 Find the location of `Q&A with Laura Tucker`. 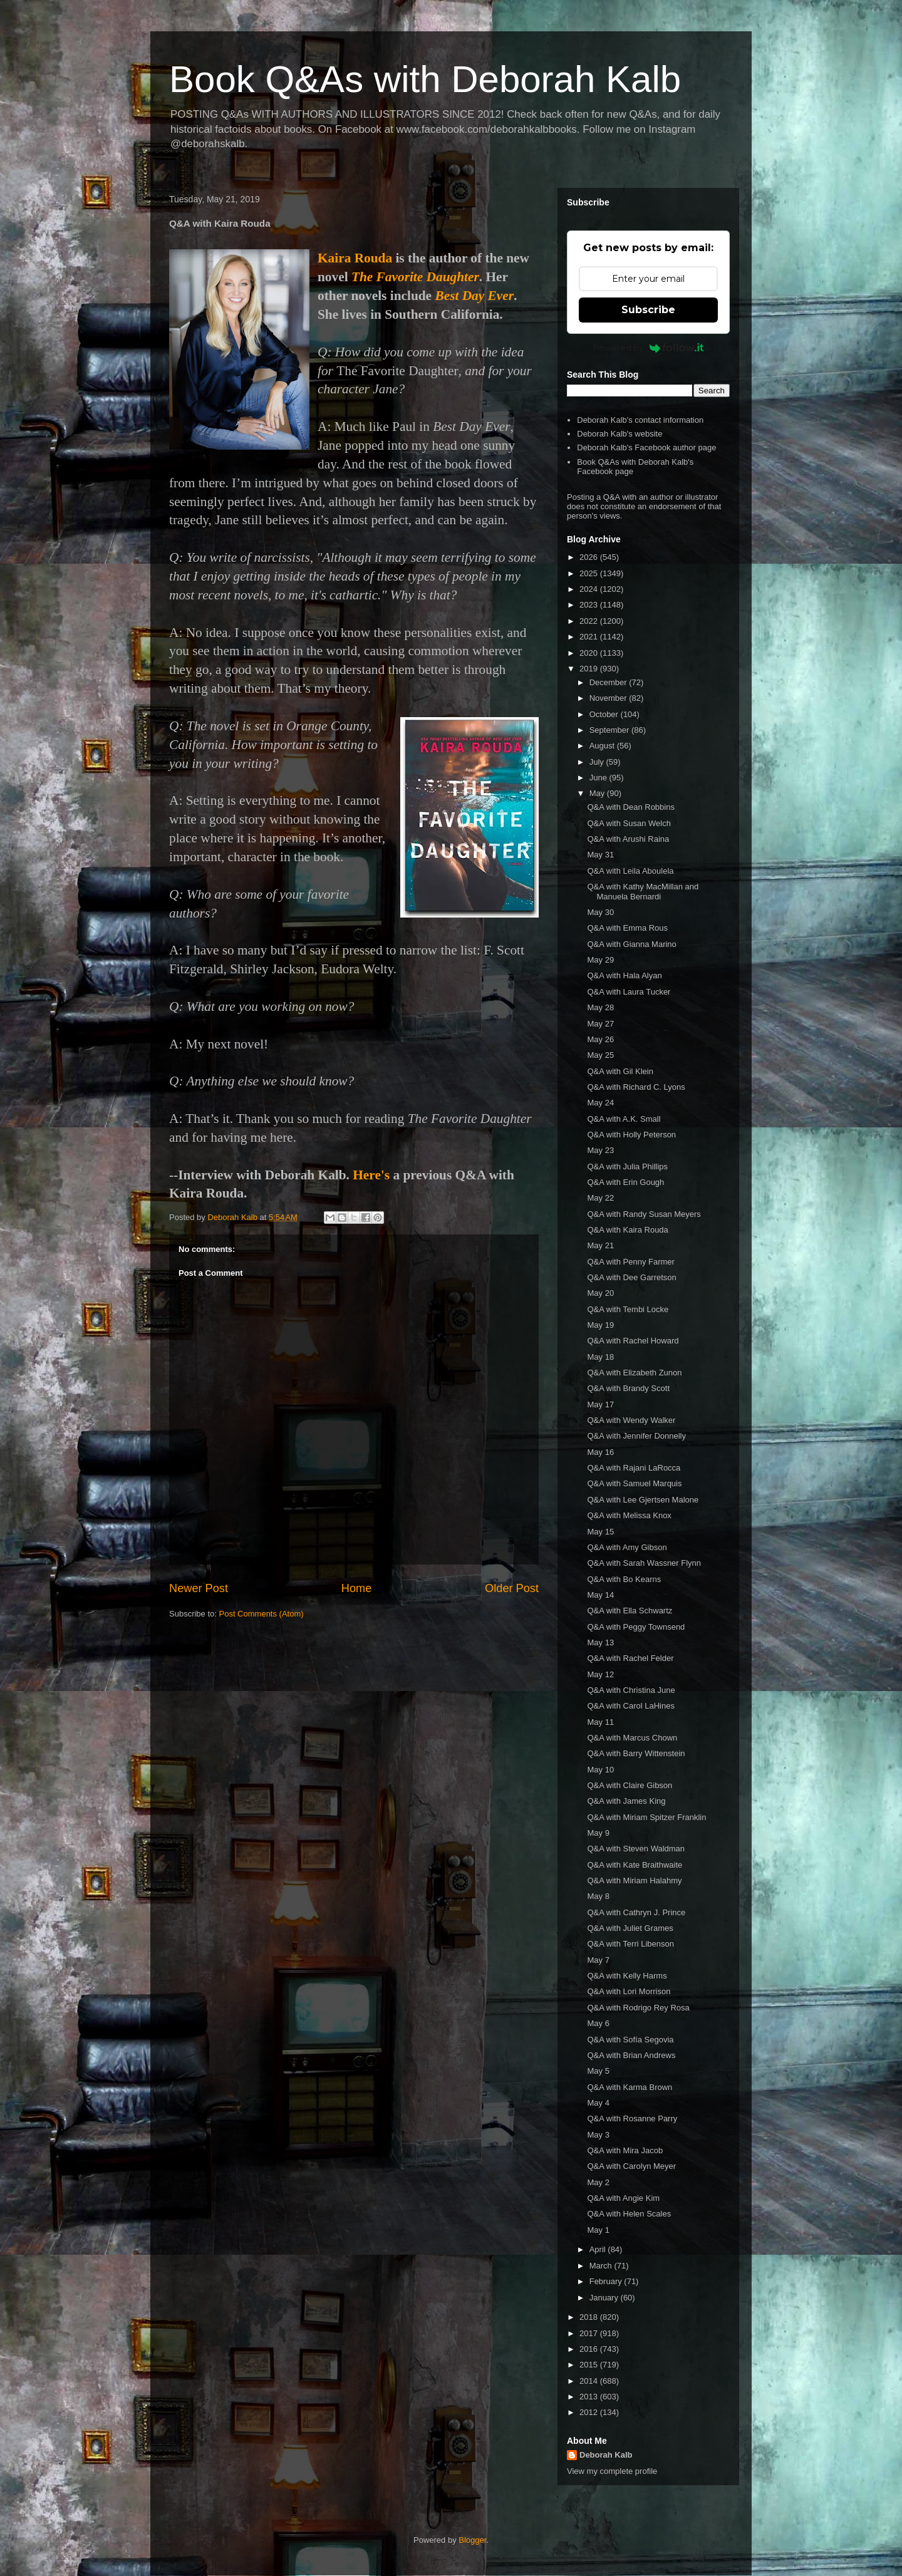

Q&A with Laura Tucker is located at coordinates (628, 991).